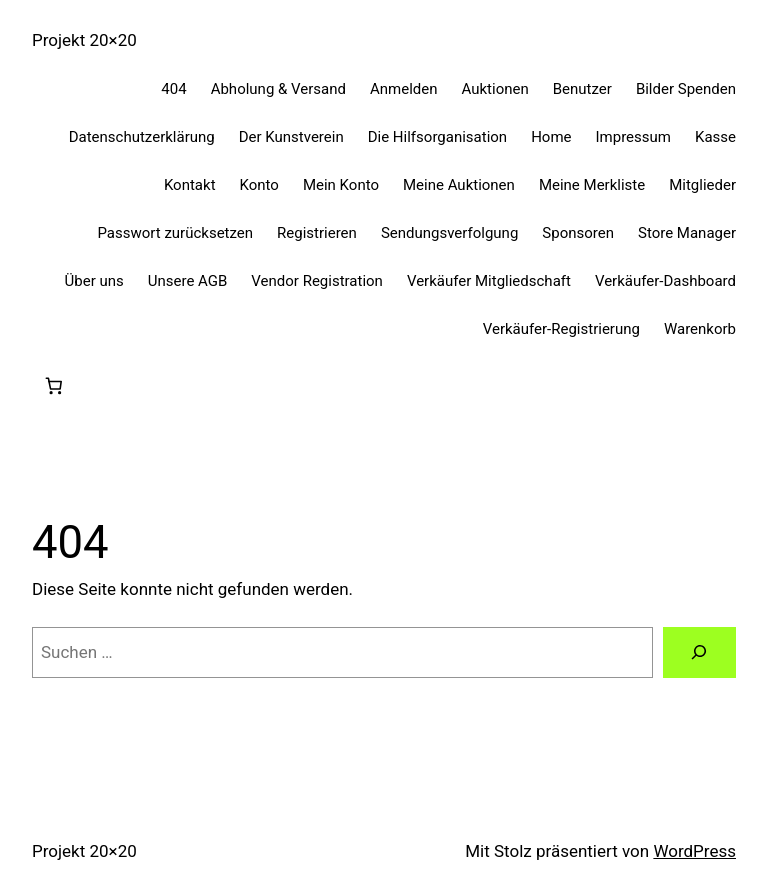  What do you see at coordinates (188, 281) in the screenshot?
I see `Unsere AGB` at bounding box center [188, 281].